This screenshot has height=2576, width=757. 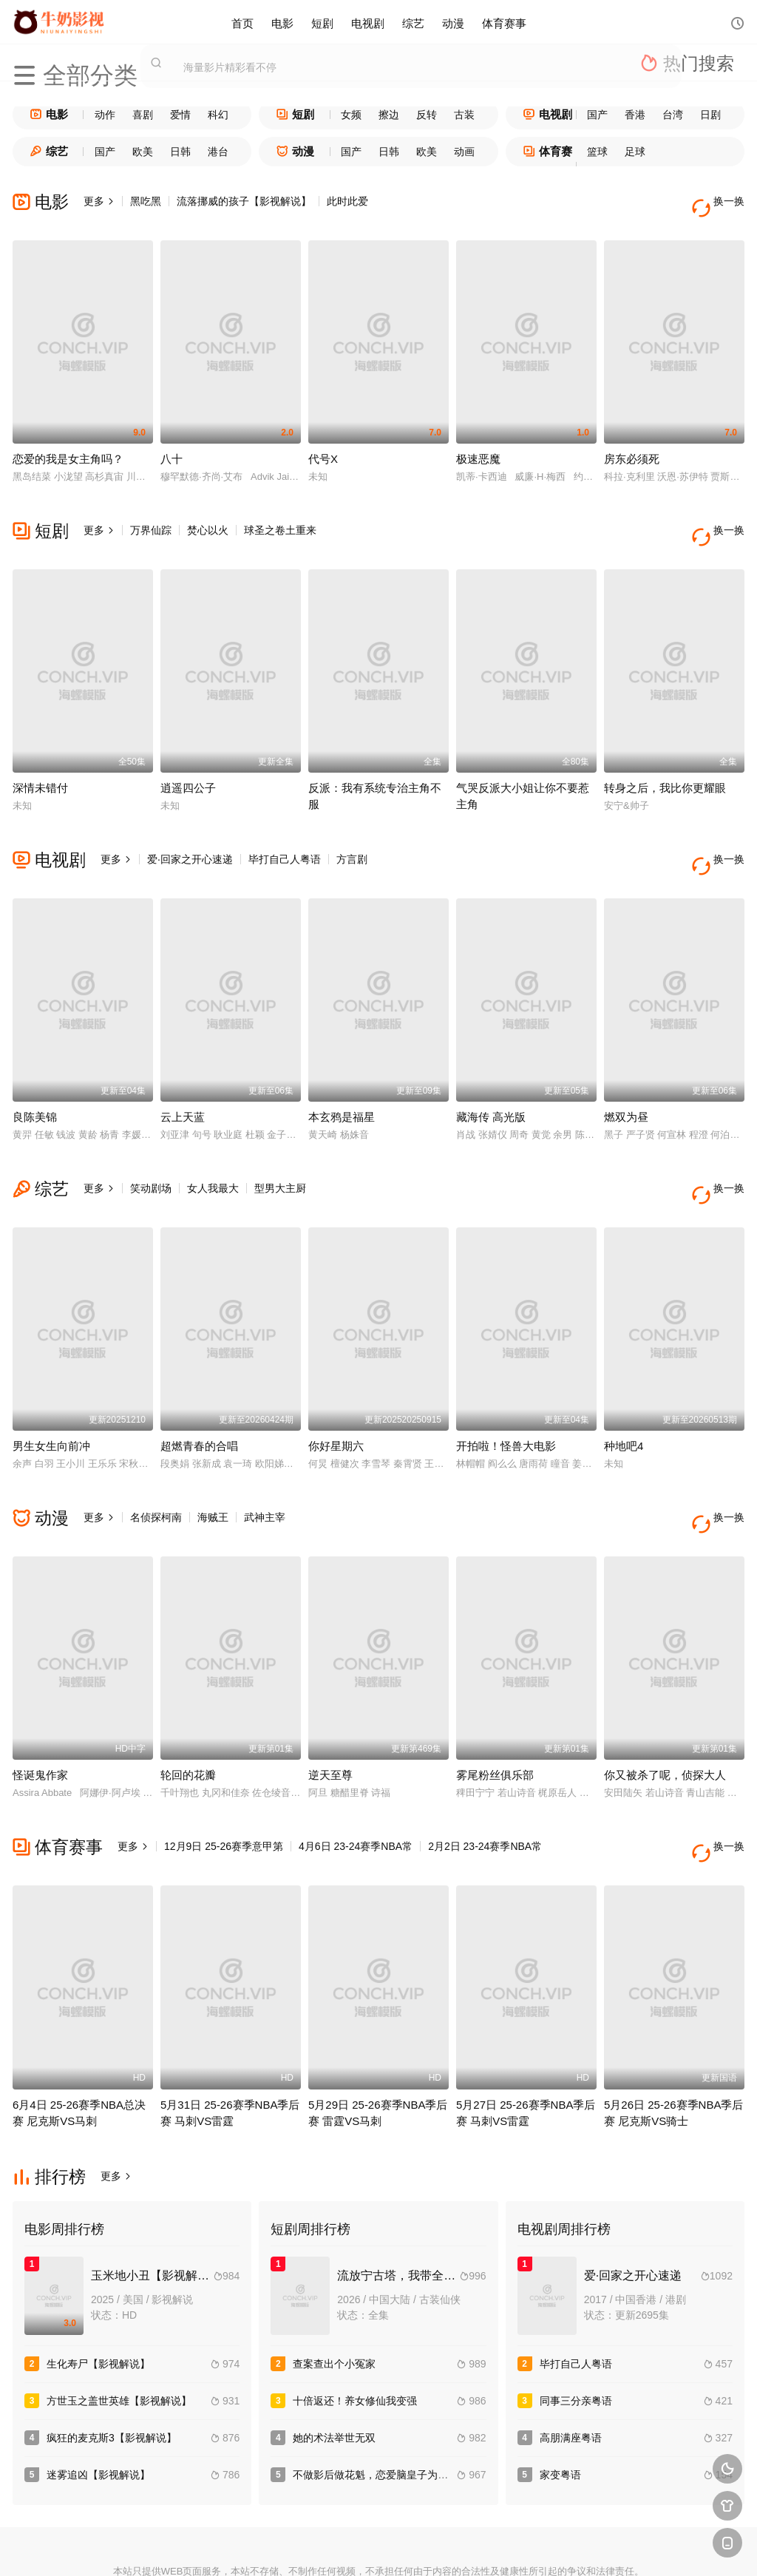 What do you see at coordinates (40, 1707) in the screenshot?
I see `怪诞鬼作家` at bounding box center [40, 1707].